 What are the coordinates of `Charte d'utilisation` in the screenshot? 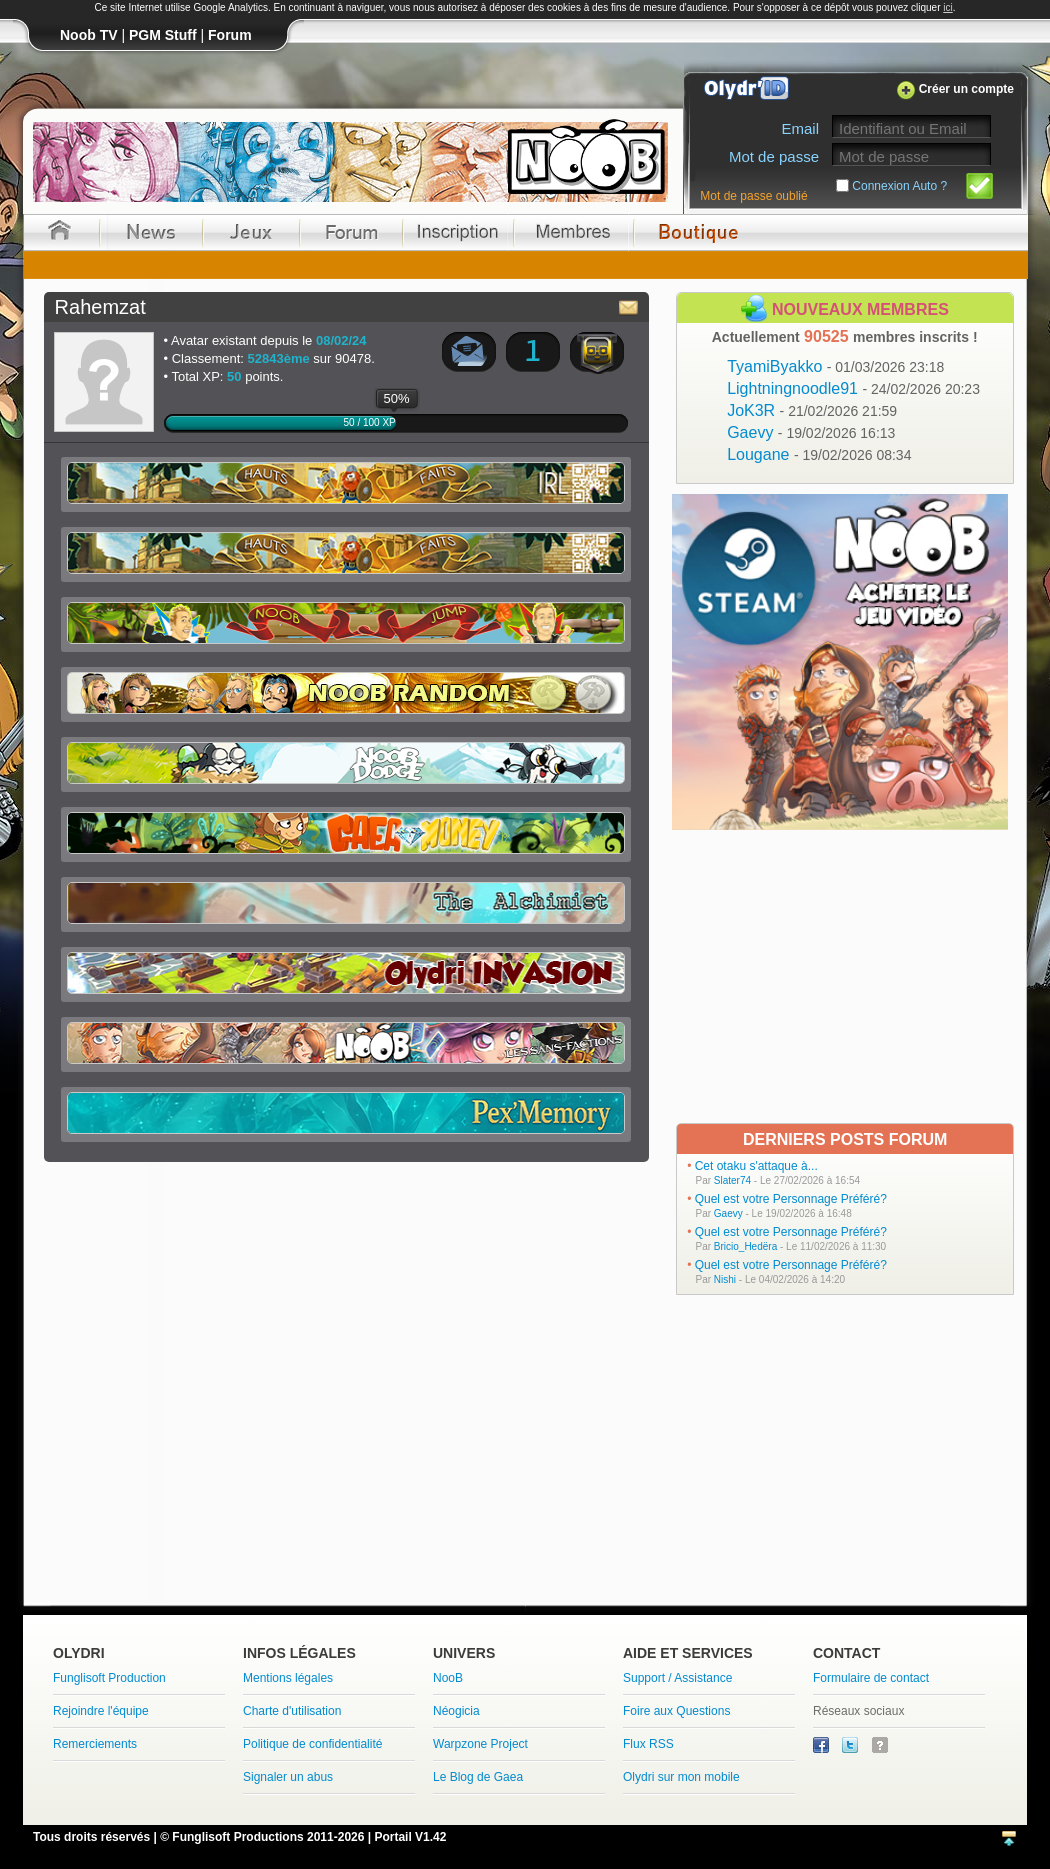 It's located at (292, 1711).